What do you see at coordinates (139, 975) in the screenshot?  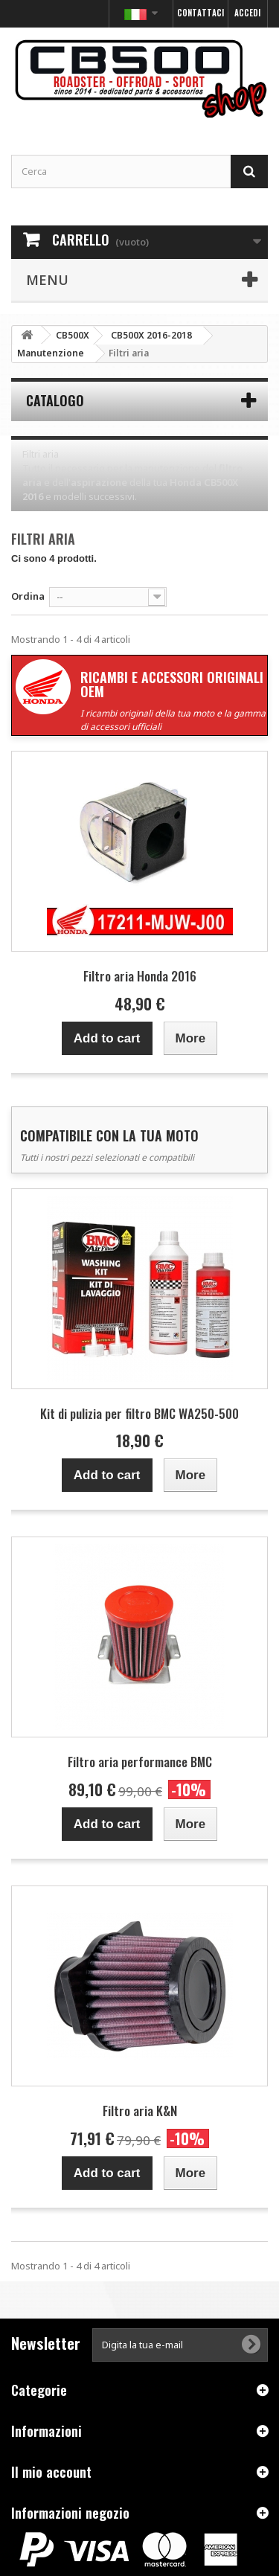 I see `Filtro aria Honda 2016` at bounding box center [139, 975].